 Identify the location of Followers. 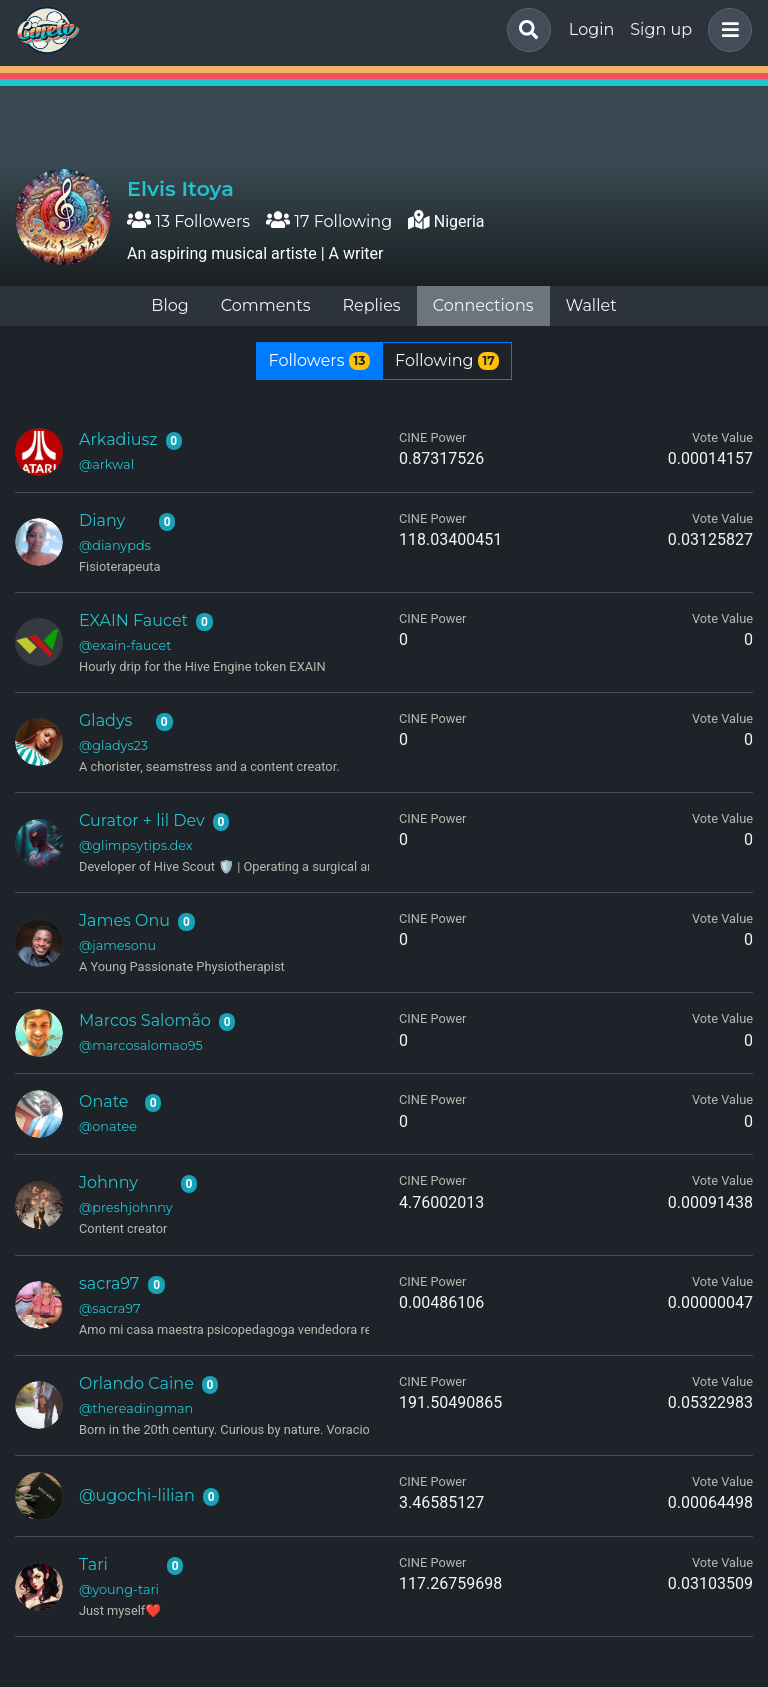
(320, 360).